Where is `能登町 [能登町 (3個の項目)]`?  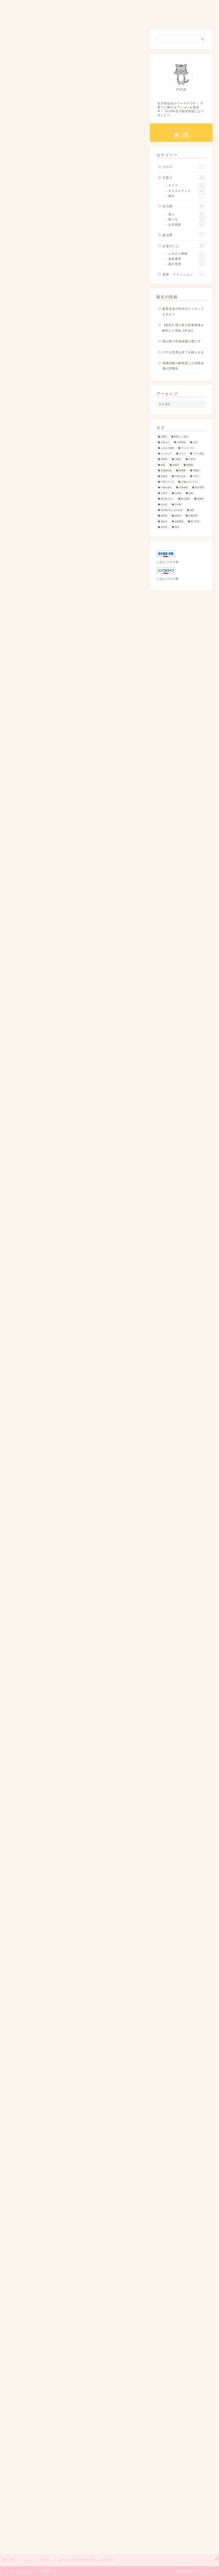 能登町 [能登町 (3個の項目)] is located at coordinates (164, 516).